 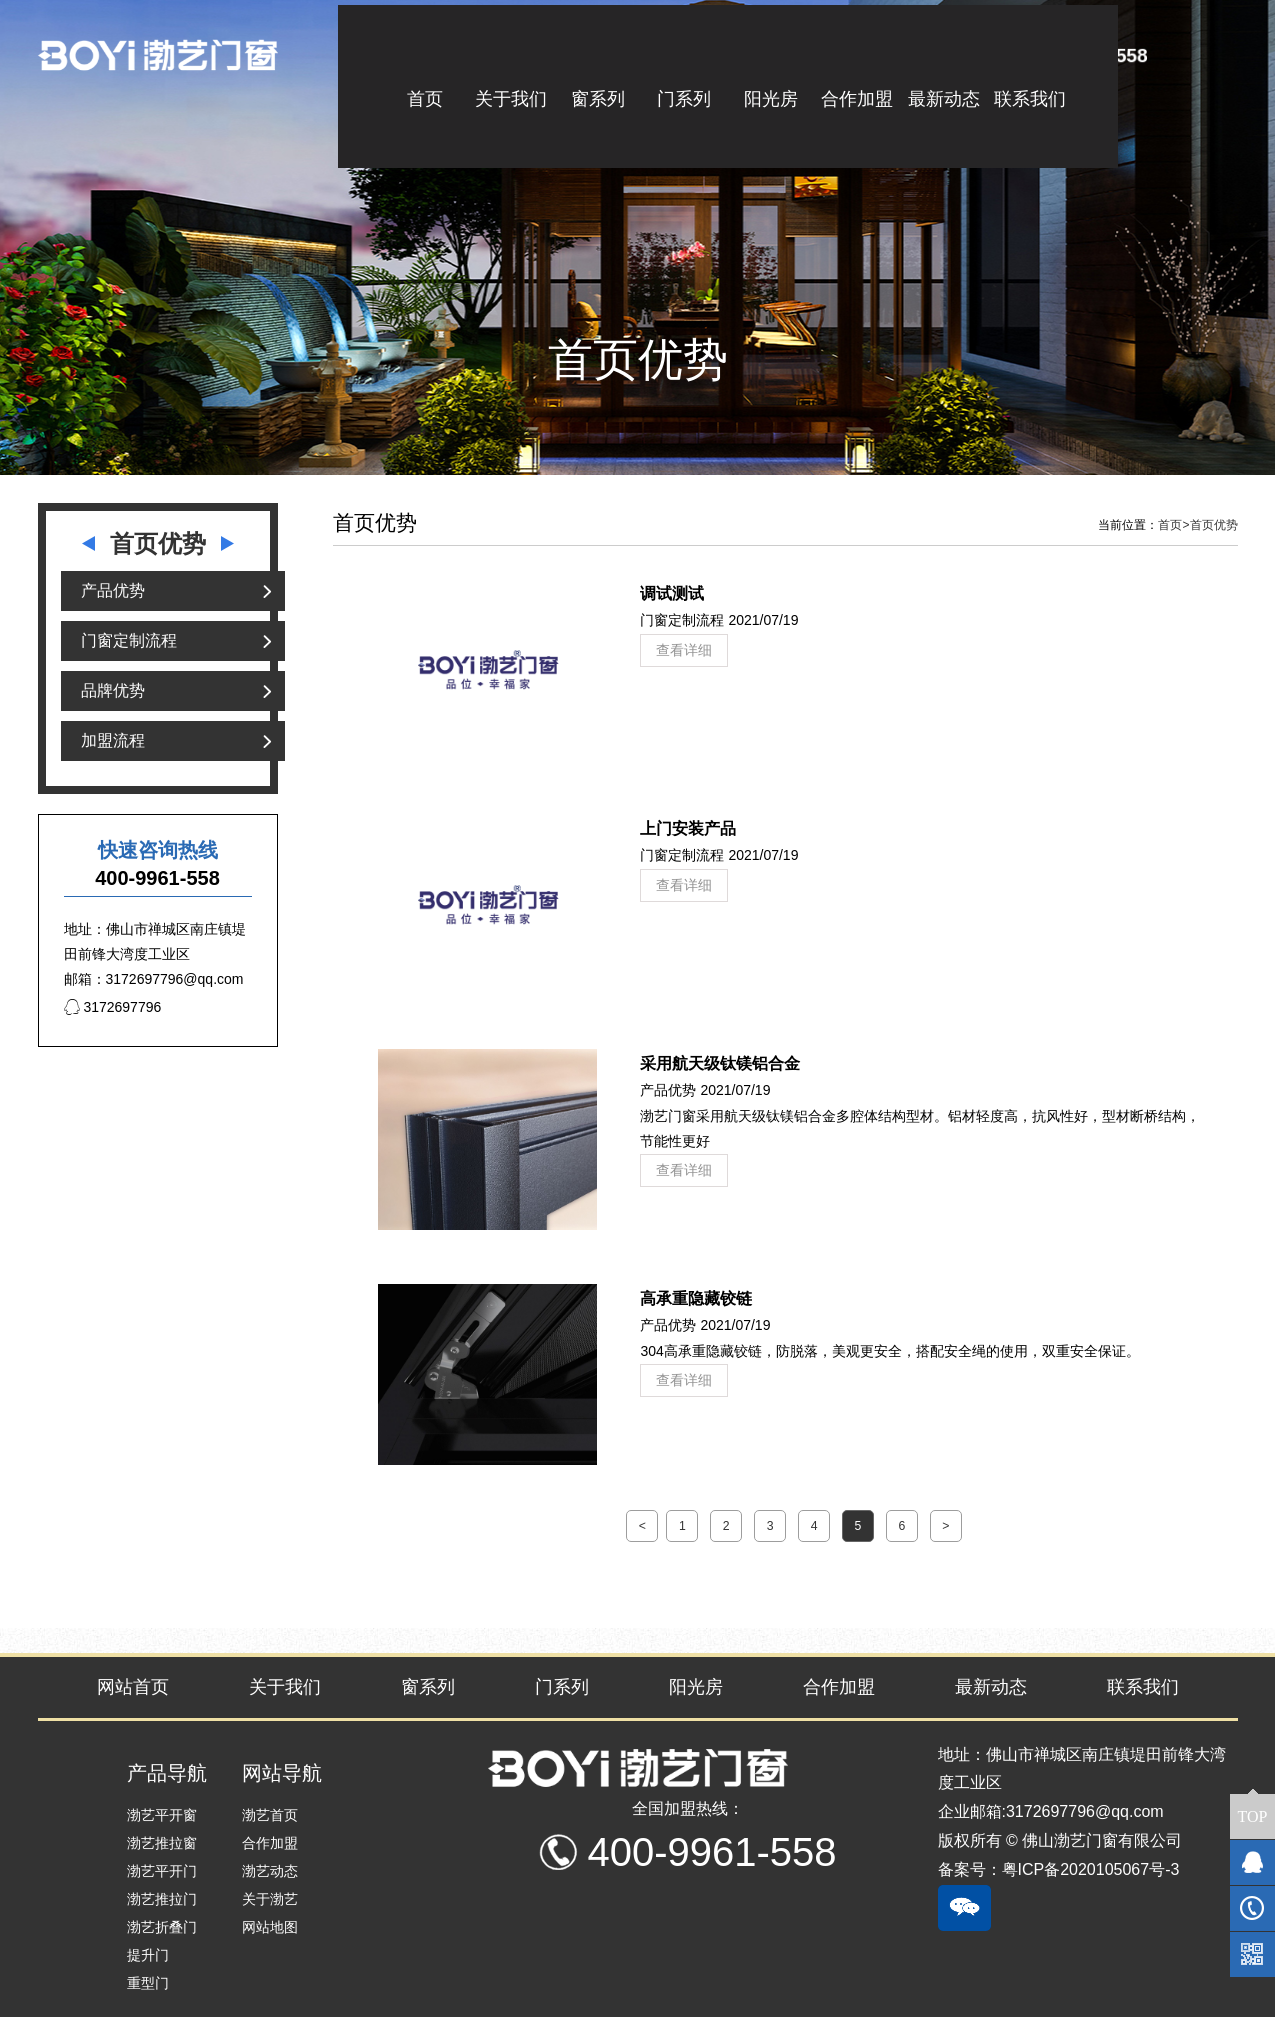 I want to click on 3172697796, so click(x=113, y=1007).